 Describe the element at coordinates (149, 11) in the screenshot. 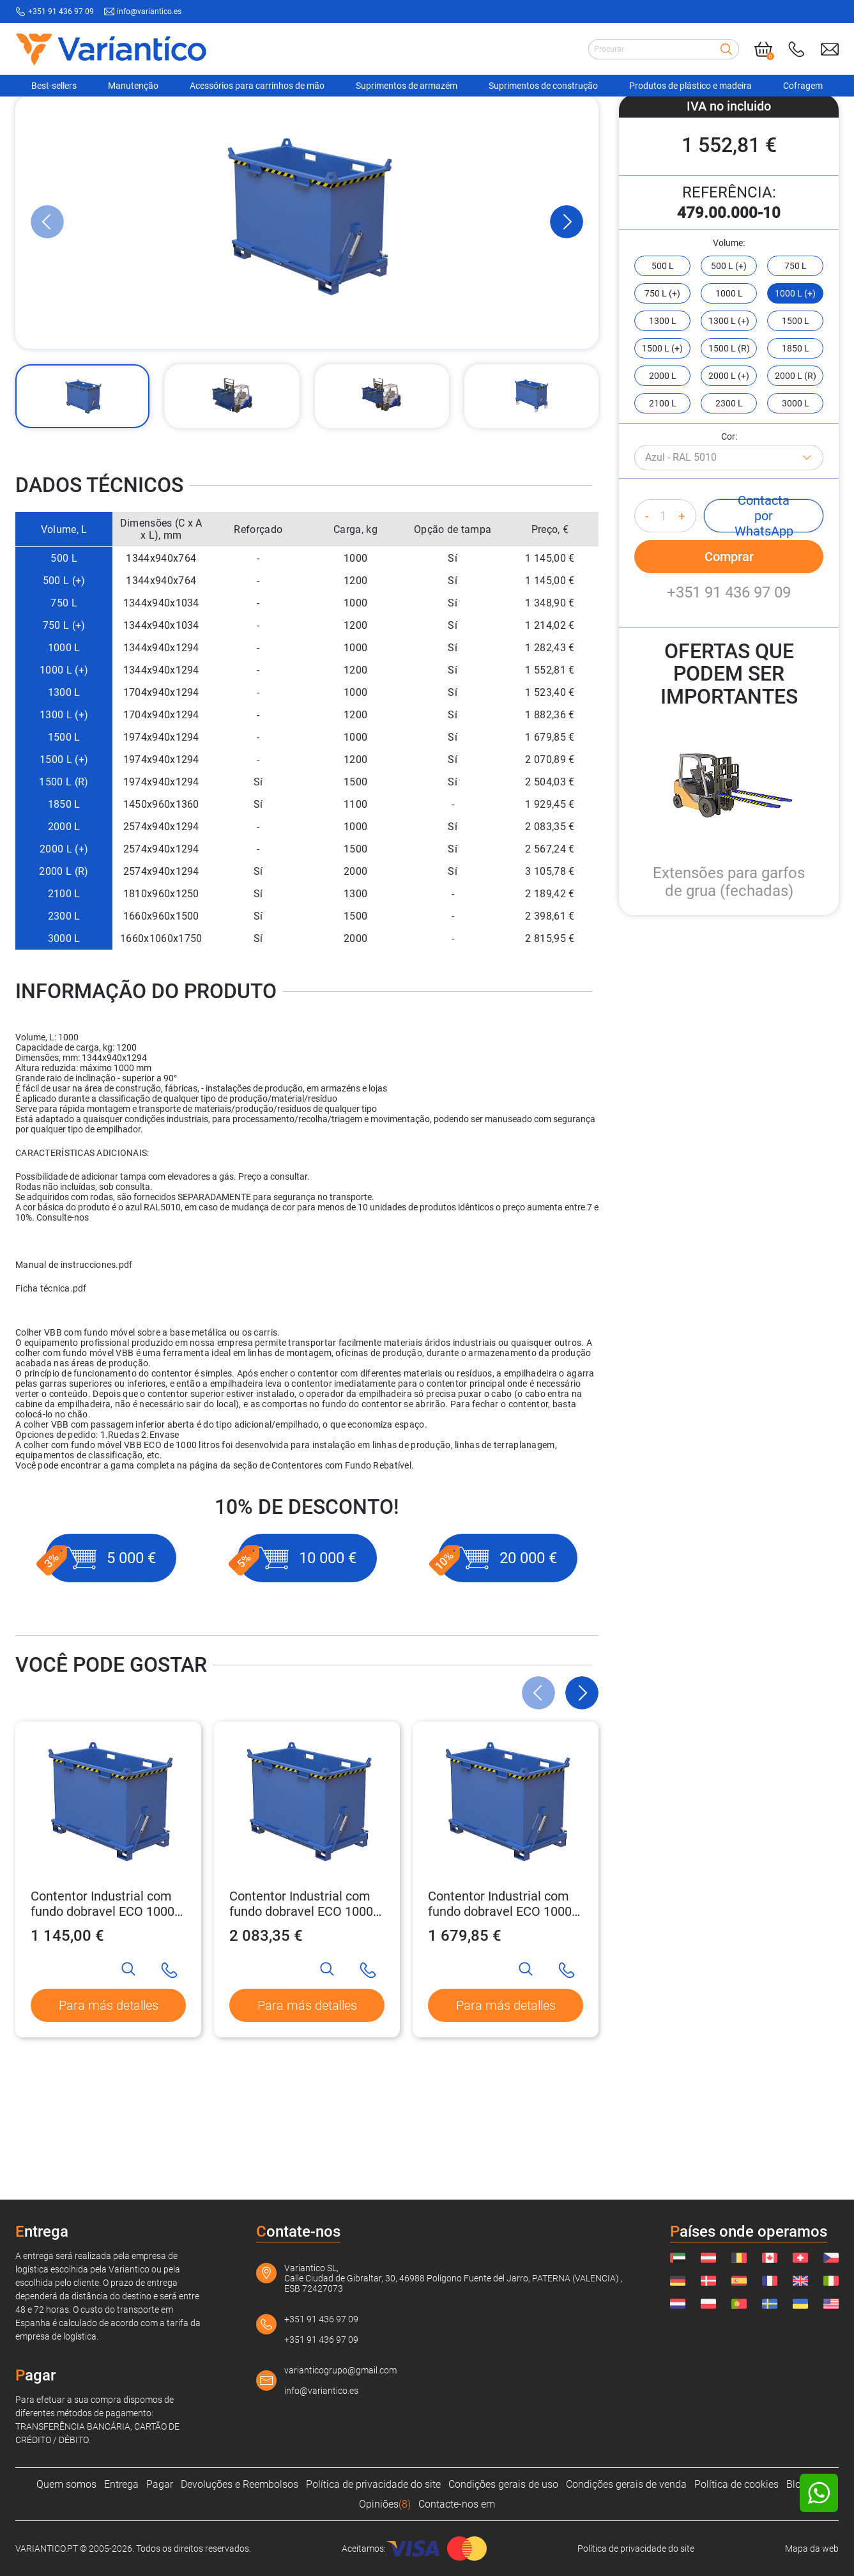

I see `info@variantico.es [Send mail to: info@variantico.es]` at that location.